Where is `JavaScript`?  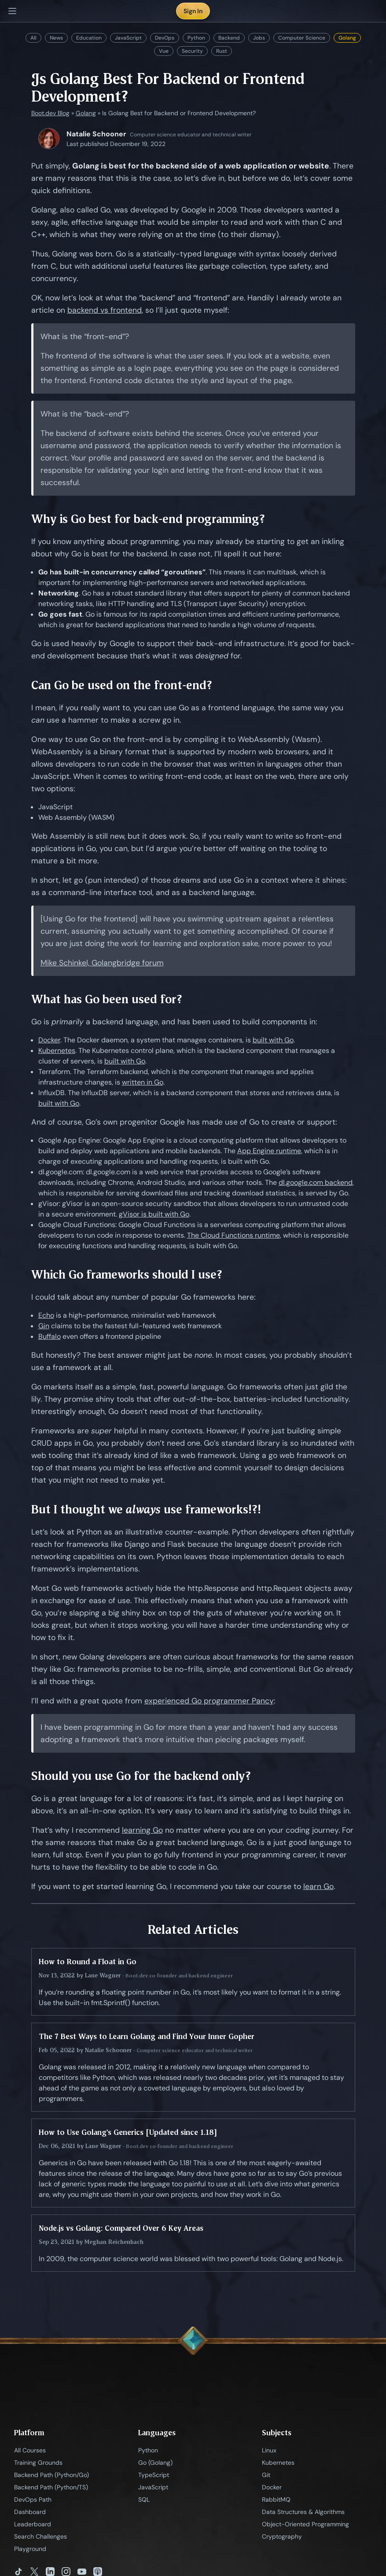 JavaScript is located at coordinates (128, 37).